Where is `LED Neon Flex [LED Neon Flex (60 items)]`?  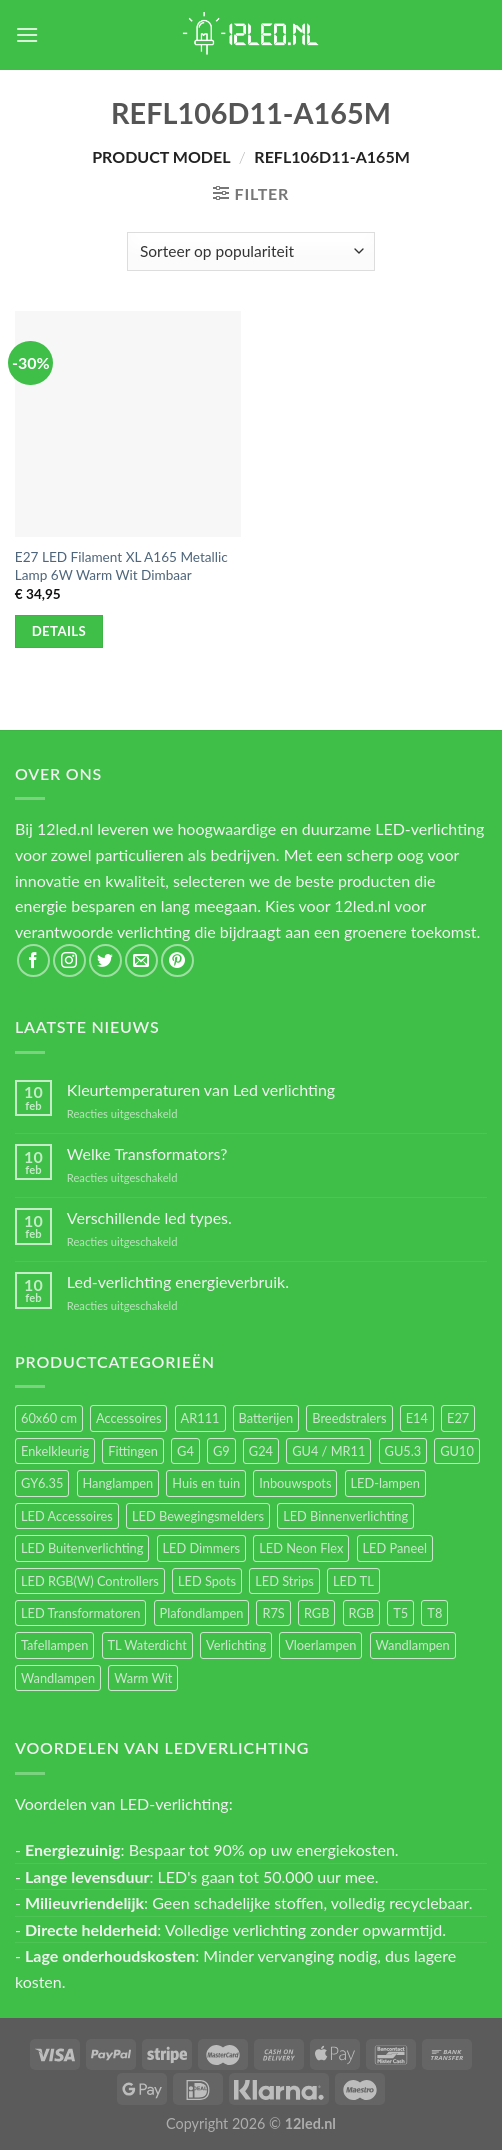
LED Neon Flex [LED Neon Flex (60 items)] is located at coordinates (301, 1548).